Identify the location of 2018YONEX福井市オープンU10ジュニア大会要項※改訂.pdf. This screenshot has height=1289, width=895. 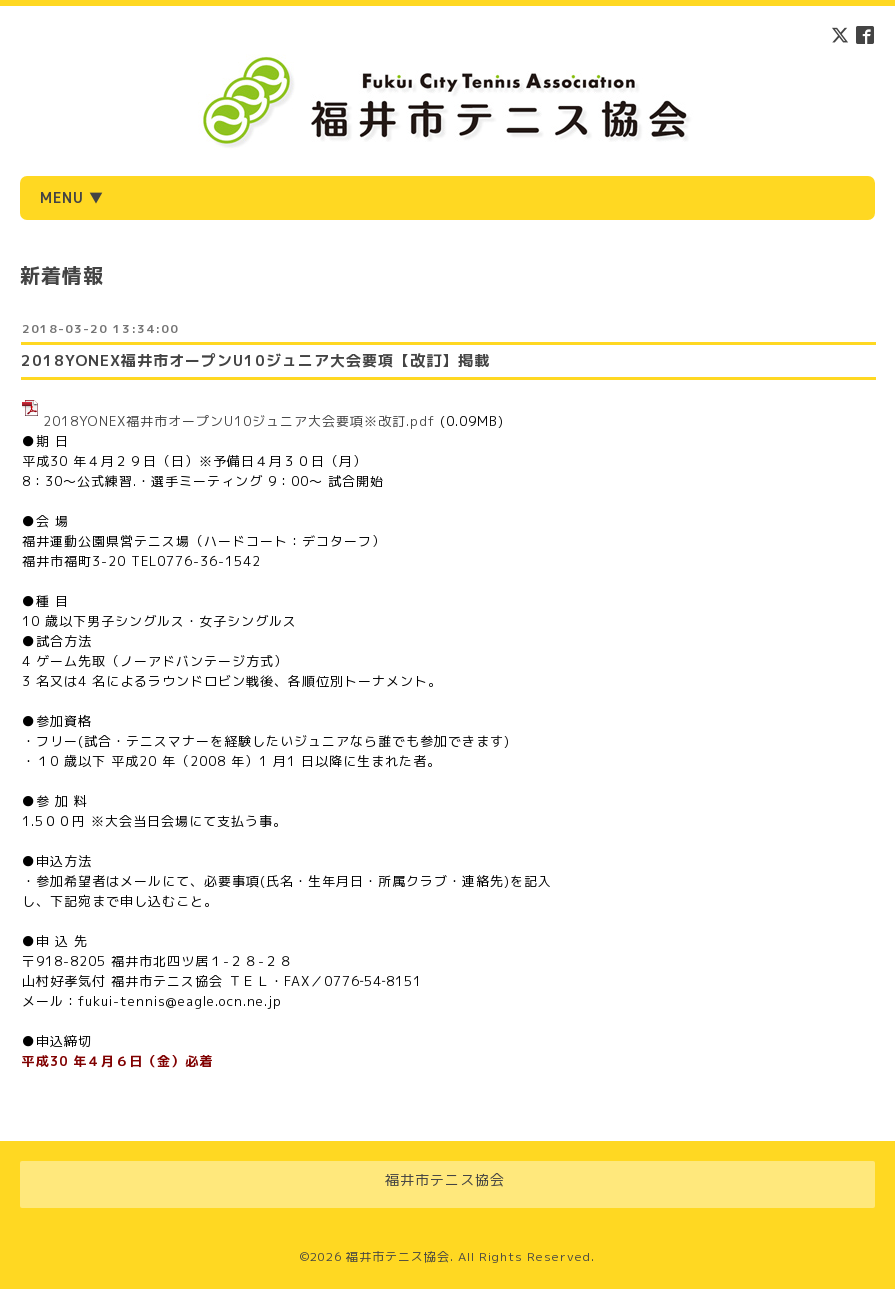
(239, 421).